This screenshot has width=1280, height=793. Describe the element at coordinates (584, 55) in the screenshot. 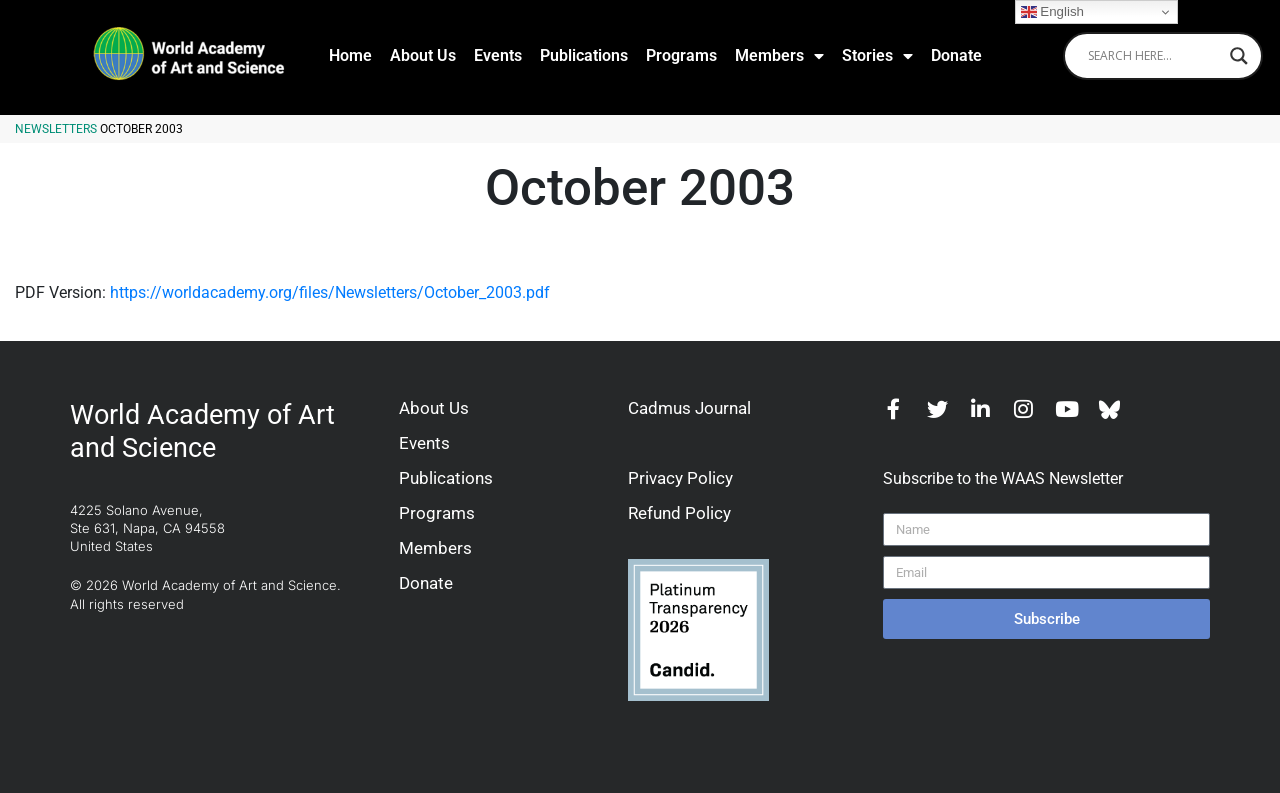

I see `Publications` at that location.